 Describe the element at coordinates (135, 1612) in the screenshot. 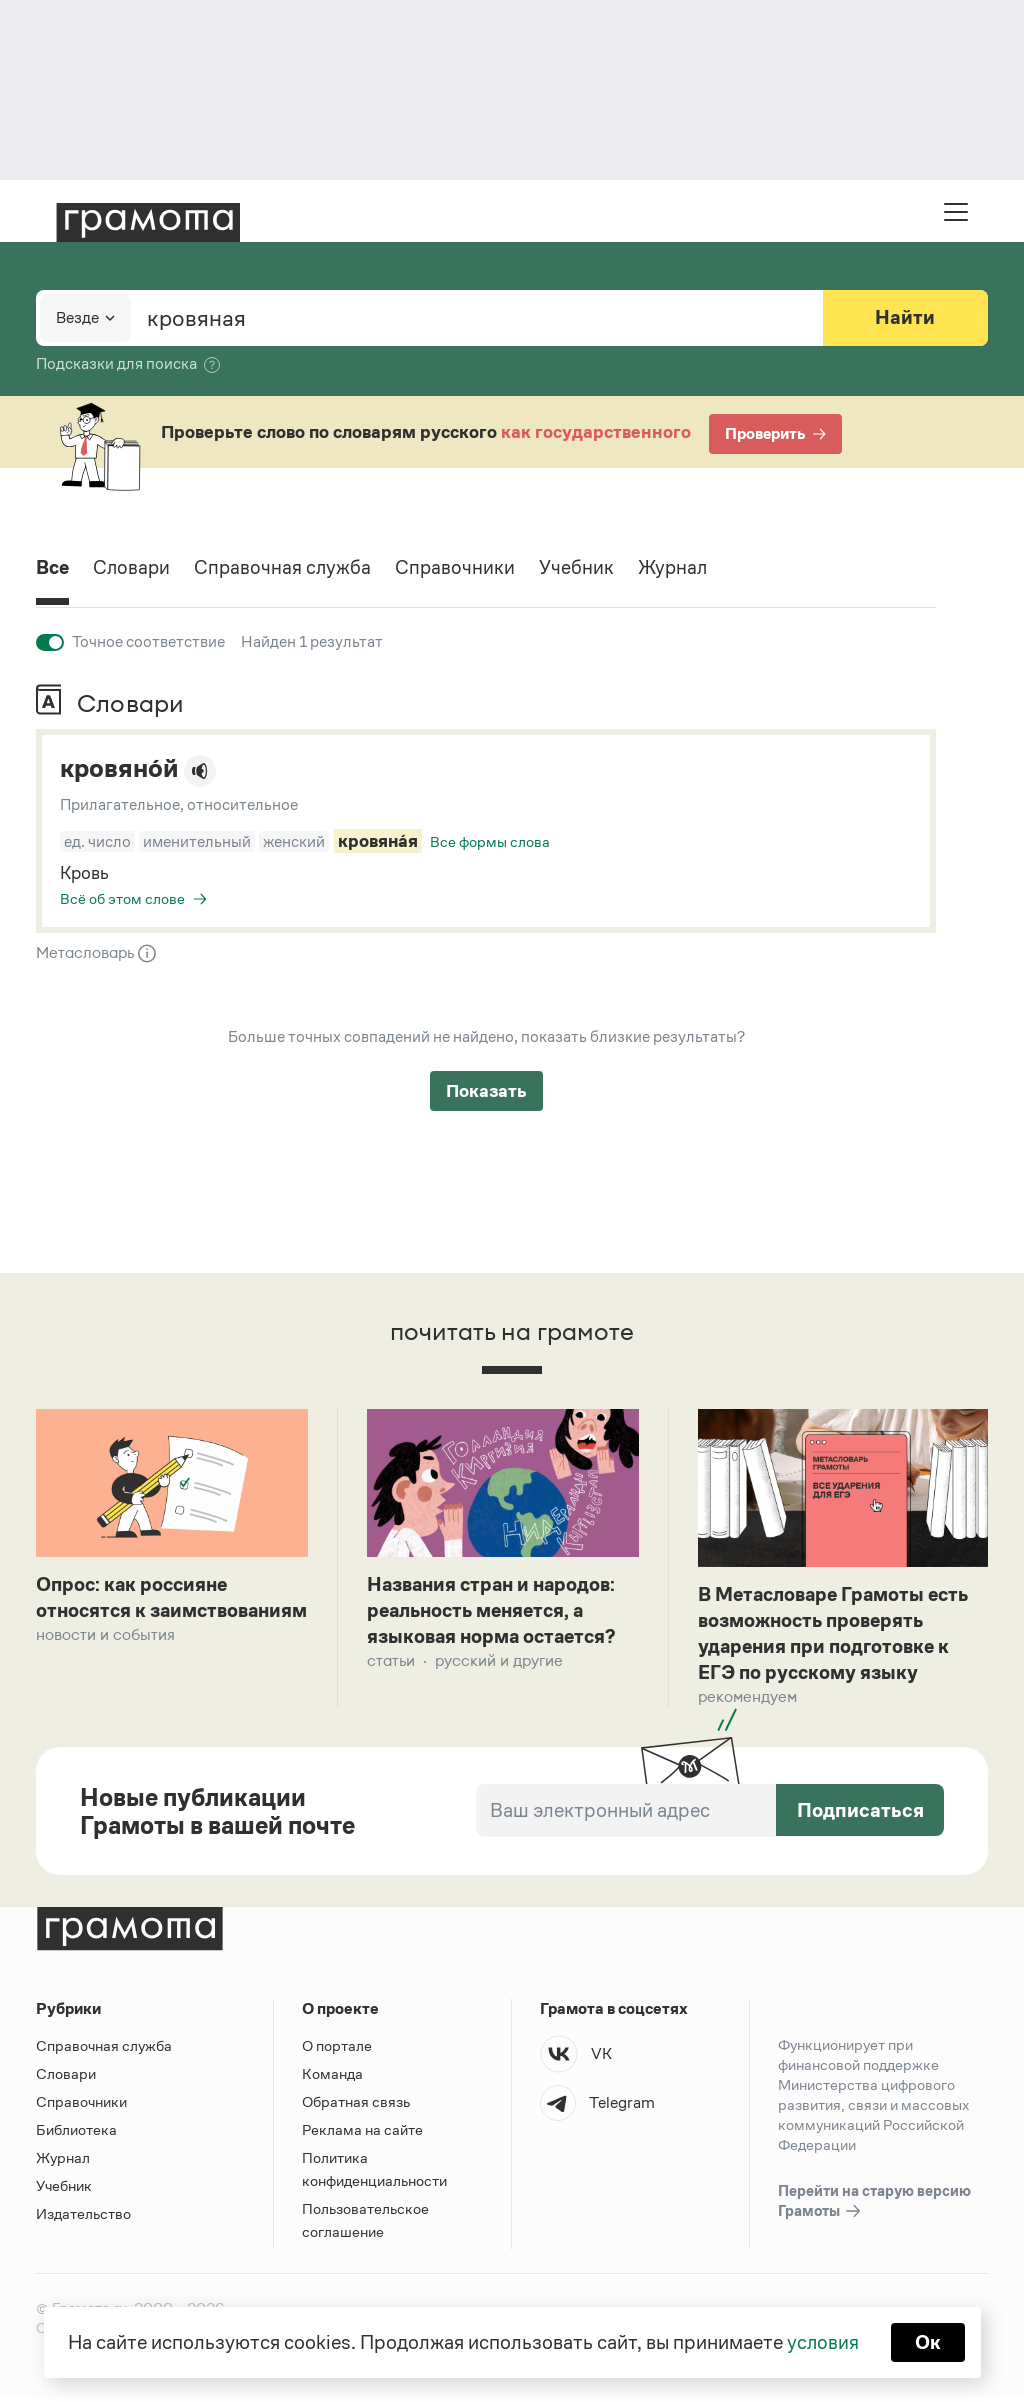

I see `Опрос: как россияне относятся к заимствованиям` at that location.